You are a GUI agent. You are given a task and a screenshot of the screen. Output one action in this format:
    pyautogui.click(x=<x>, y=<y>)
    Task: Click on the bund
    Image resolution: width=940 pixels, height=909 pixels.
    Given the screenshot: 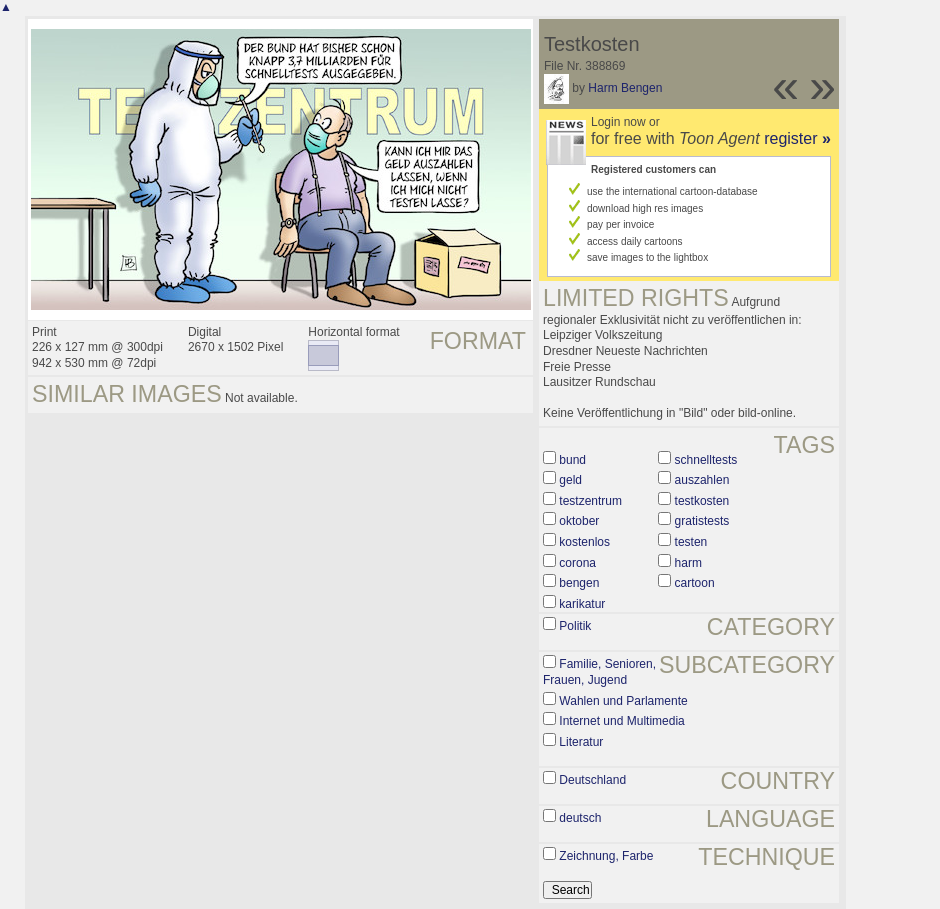 What is the action you would take?
    pyautogui.click(x=572, y=460)
    